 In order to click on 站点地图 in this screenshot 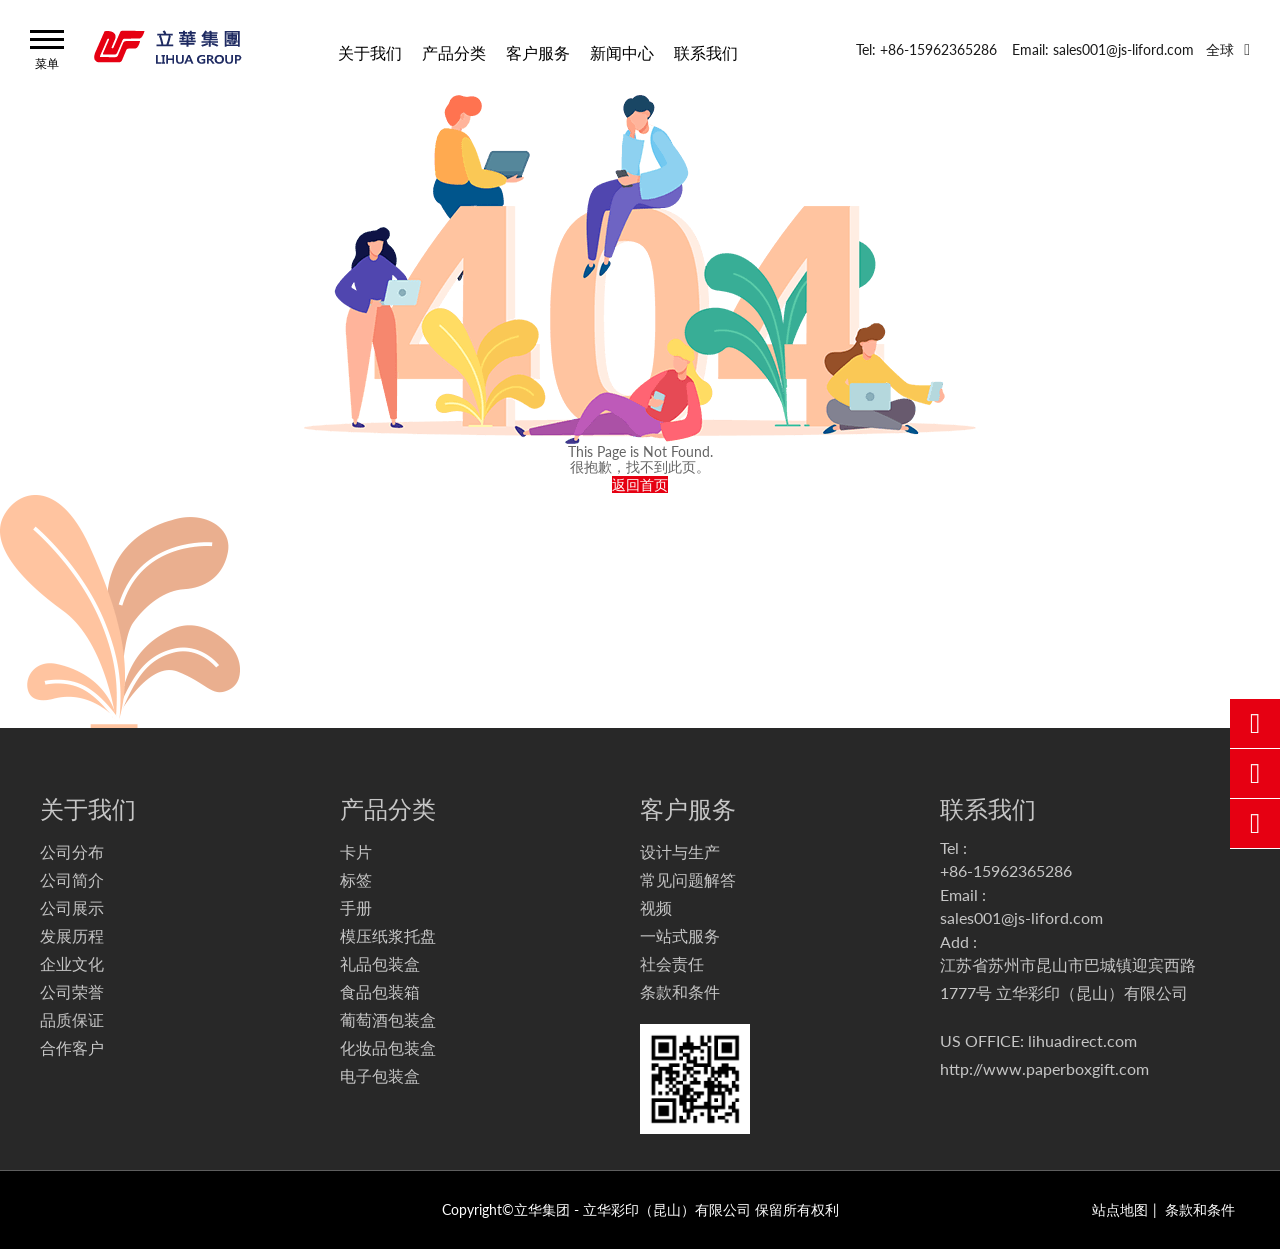, I will do `click(1120, 1209)`.